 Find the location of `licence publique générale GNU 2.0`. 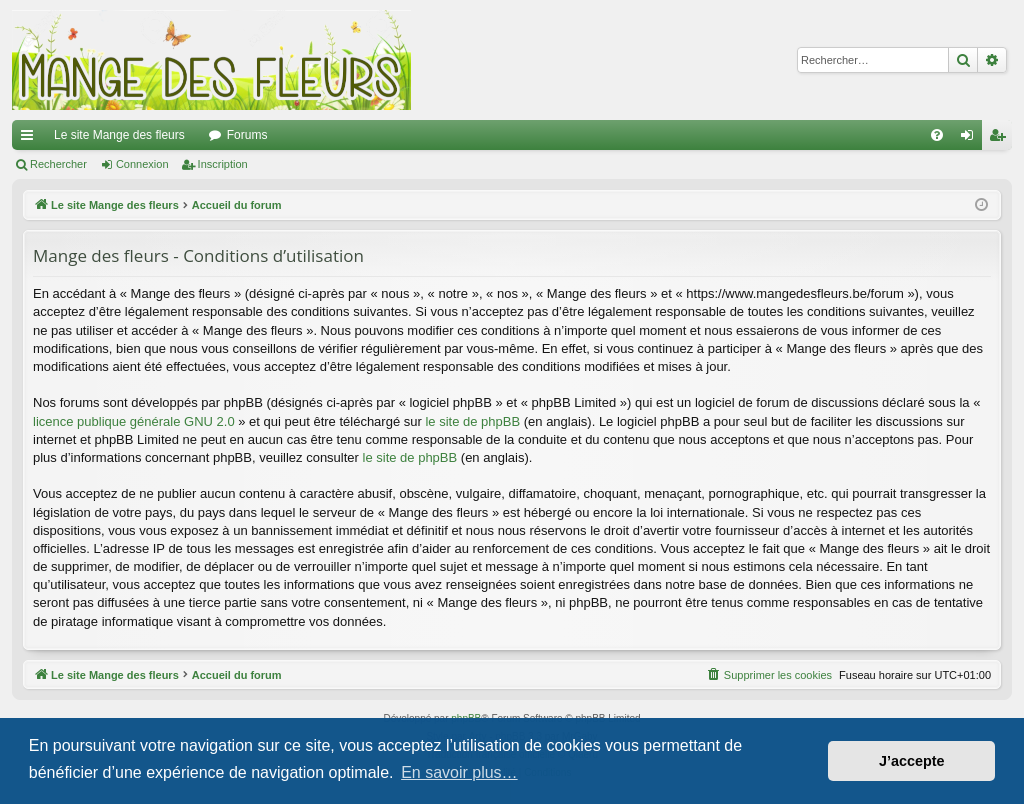

licence publique générale GNU 2.0 is located at coordinates (134, 421).